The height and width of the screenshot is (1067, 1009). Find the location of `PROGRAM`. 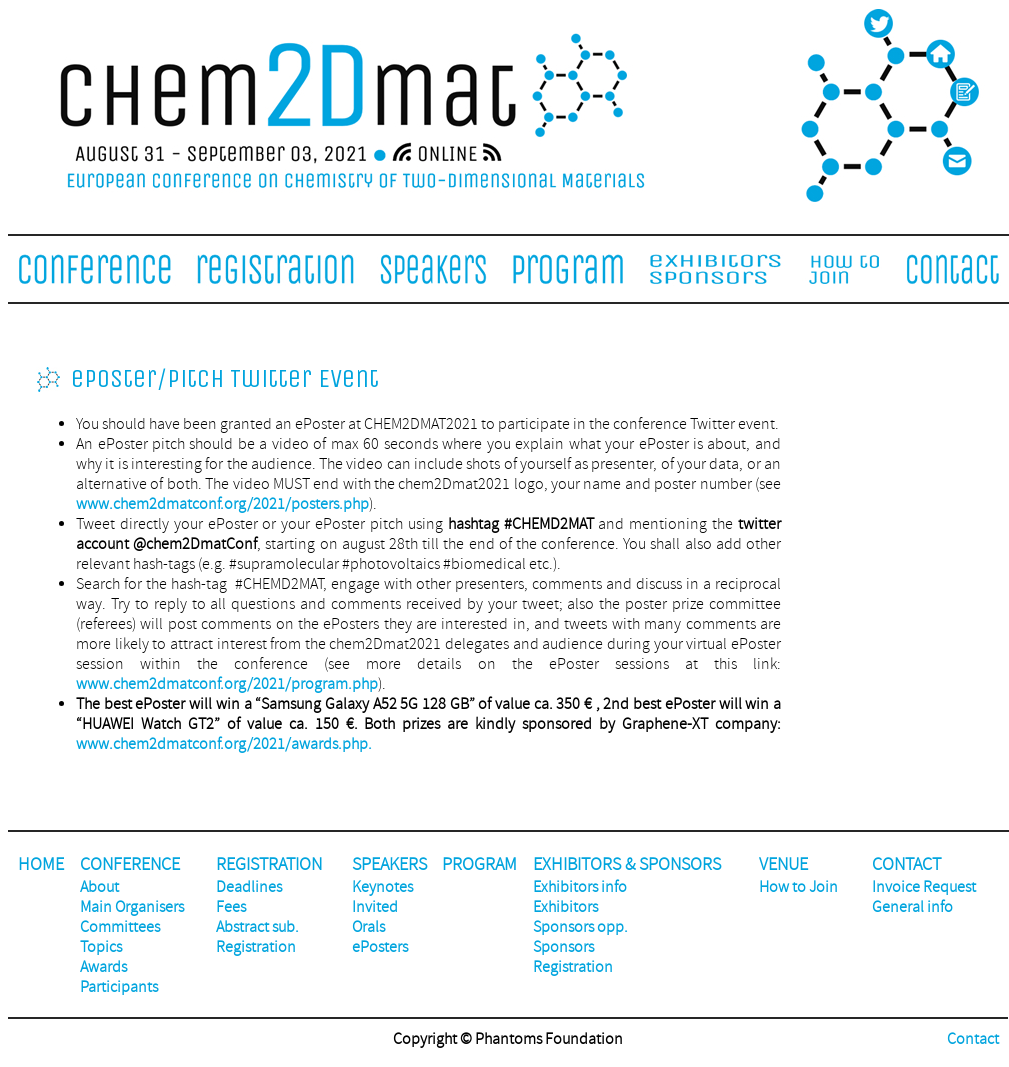

PROGRAM is located at coordinates (479, 864).